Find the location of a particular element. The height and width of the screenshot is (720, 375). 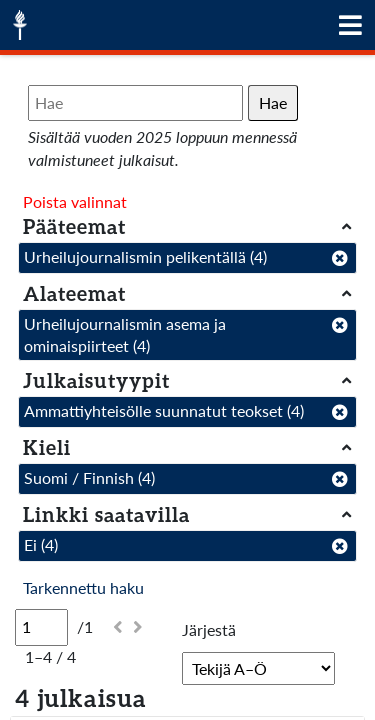

Hae is located at coordinates (273, 102).